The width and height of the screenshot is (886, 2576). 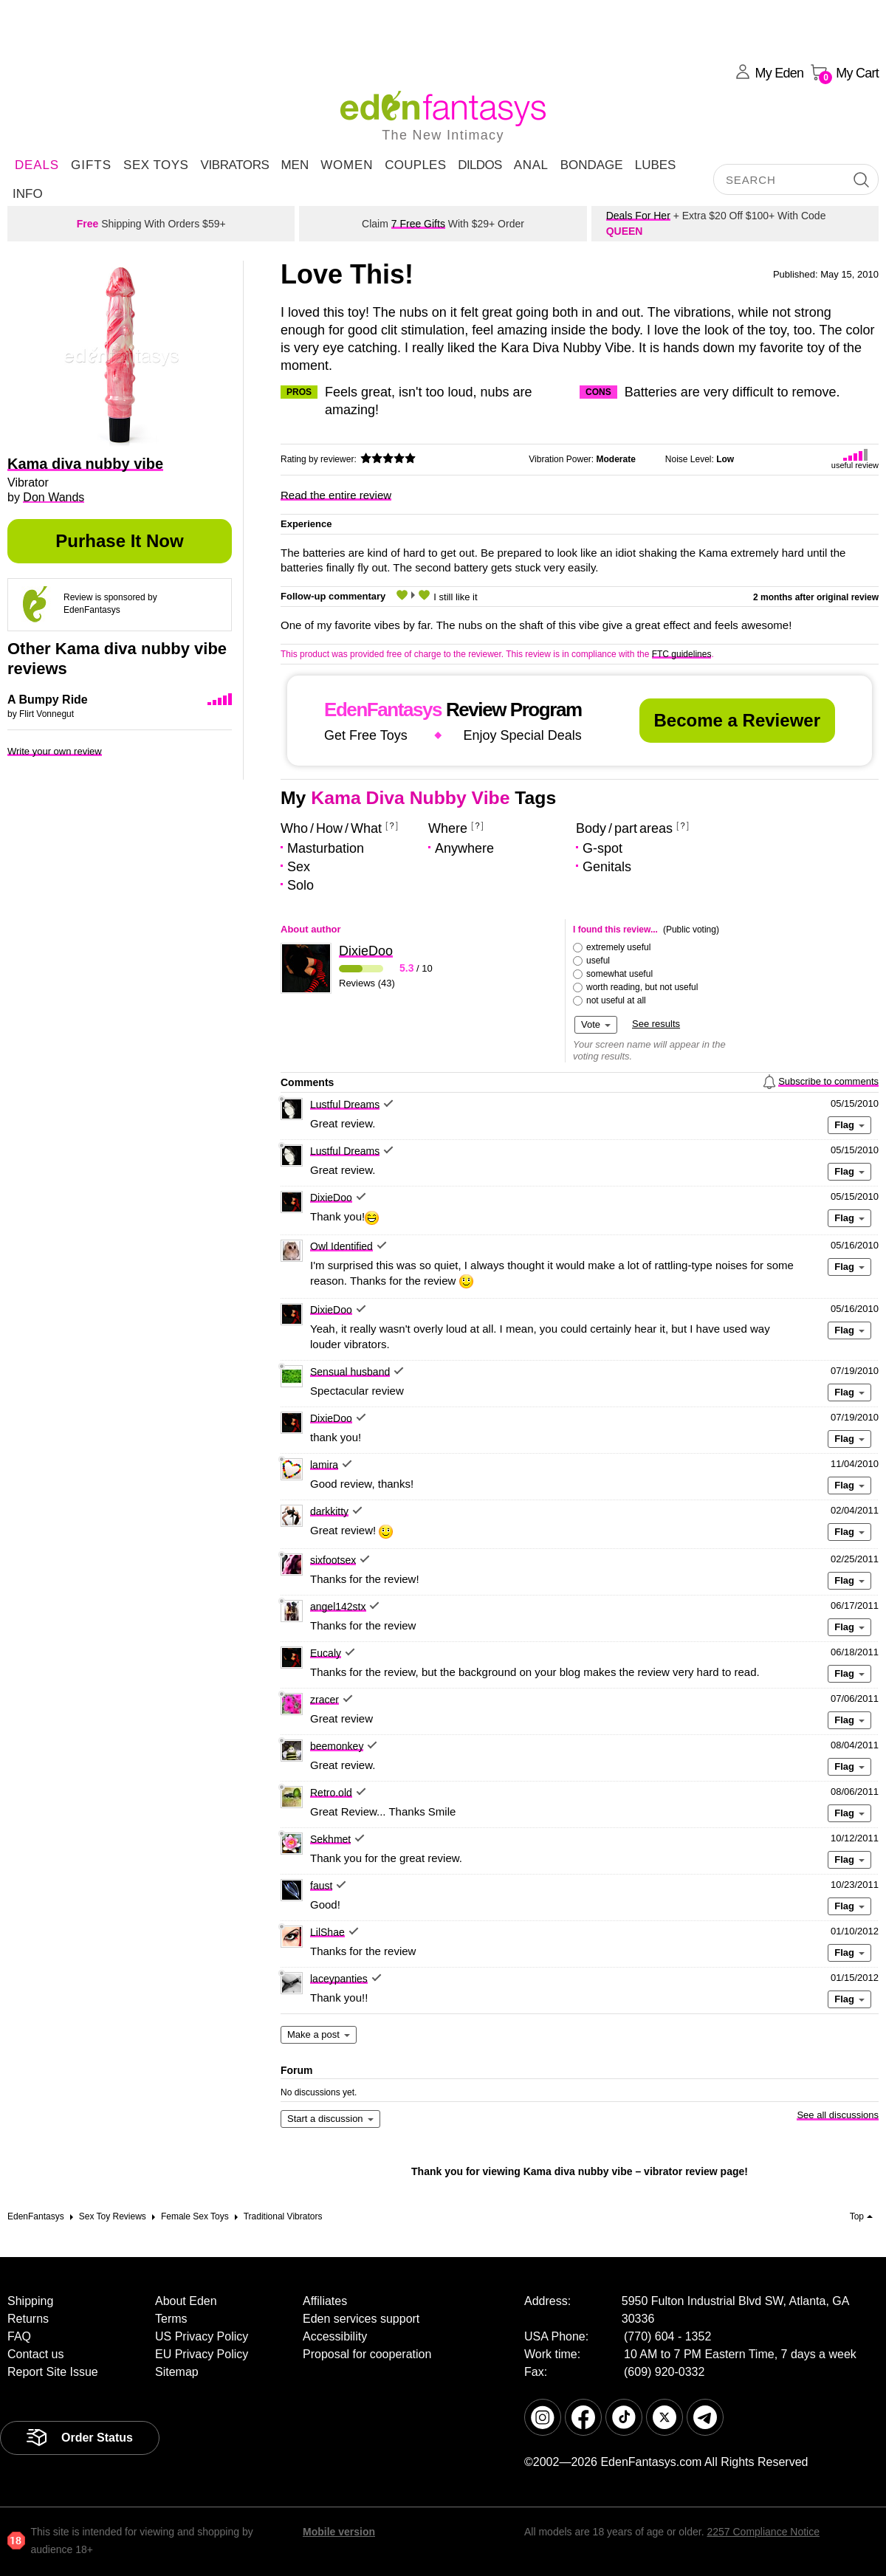 What do you see at coordinates (171, 2318) in the screenshot?
I see `Terms` at bounding box center [171, 2318].